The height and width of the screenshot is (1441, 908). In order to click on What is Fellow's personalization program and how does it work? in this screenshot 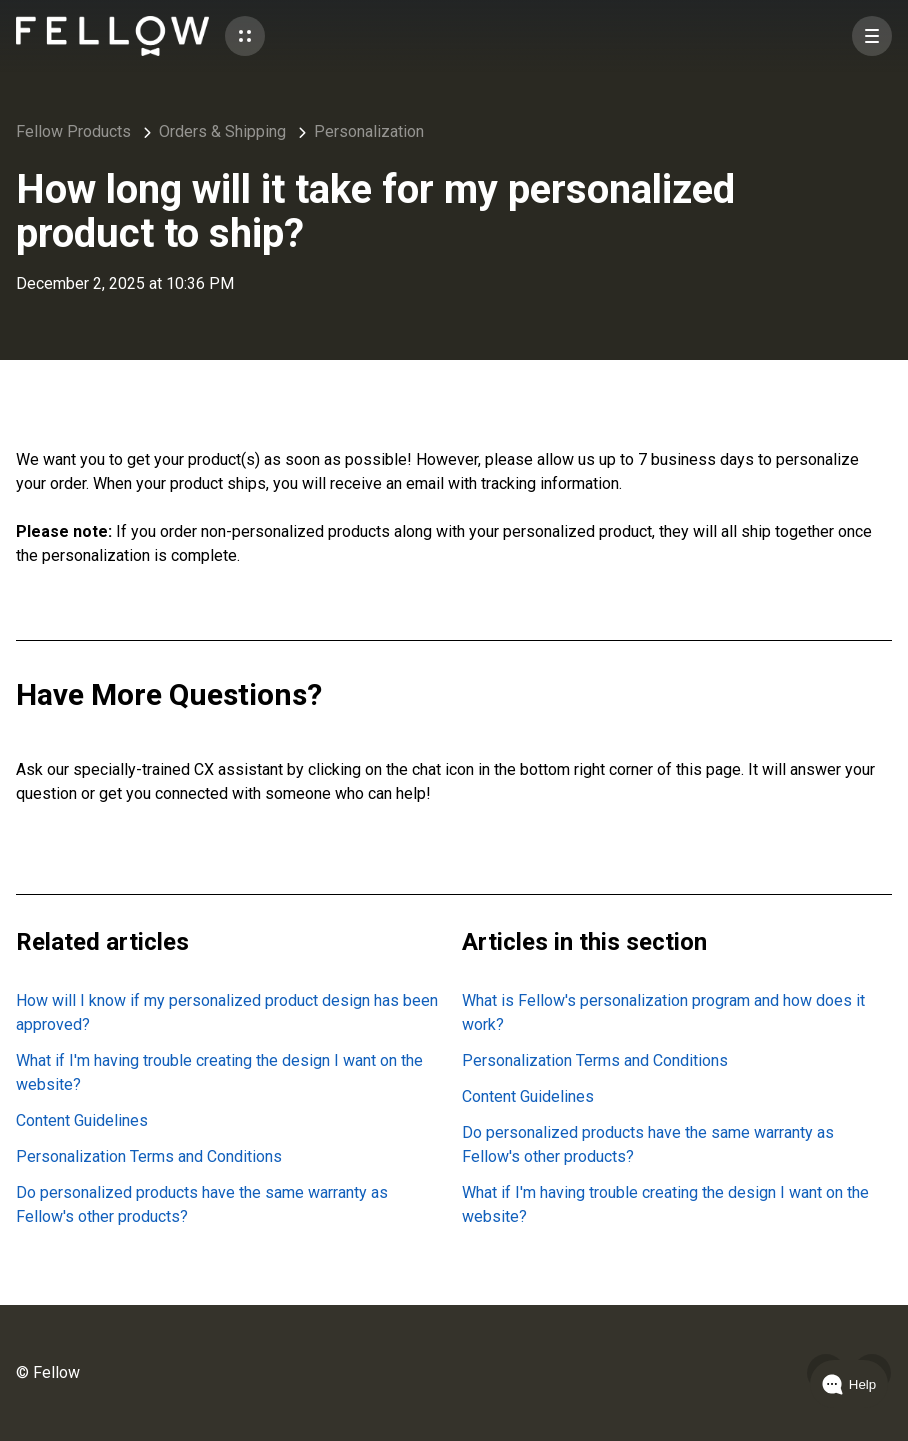, I will do `click(663, 1012)`.